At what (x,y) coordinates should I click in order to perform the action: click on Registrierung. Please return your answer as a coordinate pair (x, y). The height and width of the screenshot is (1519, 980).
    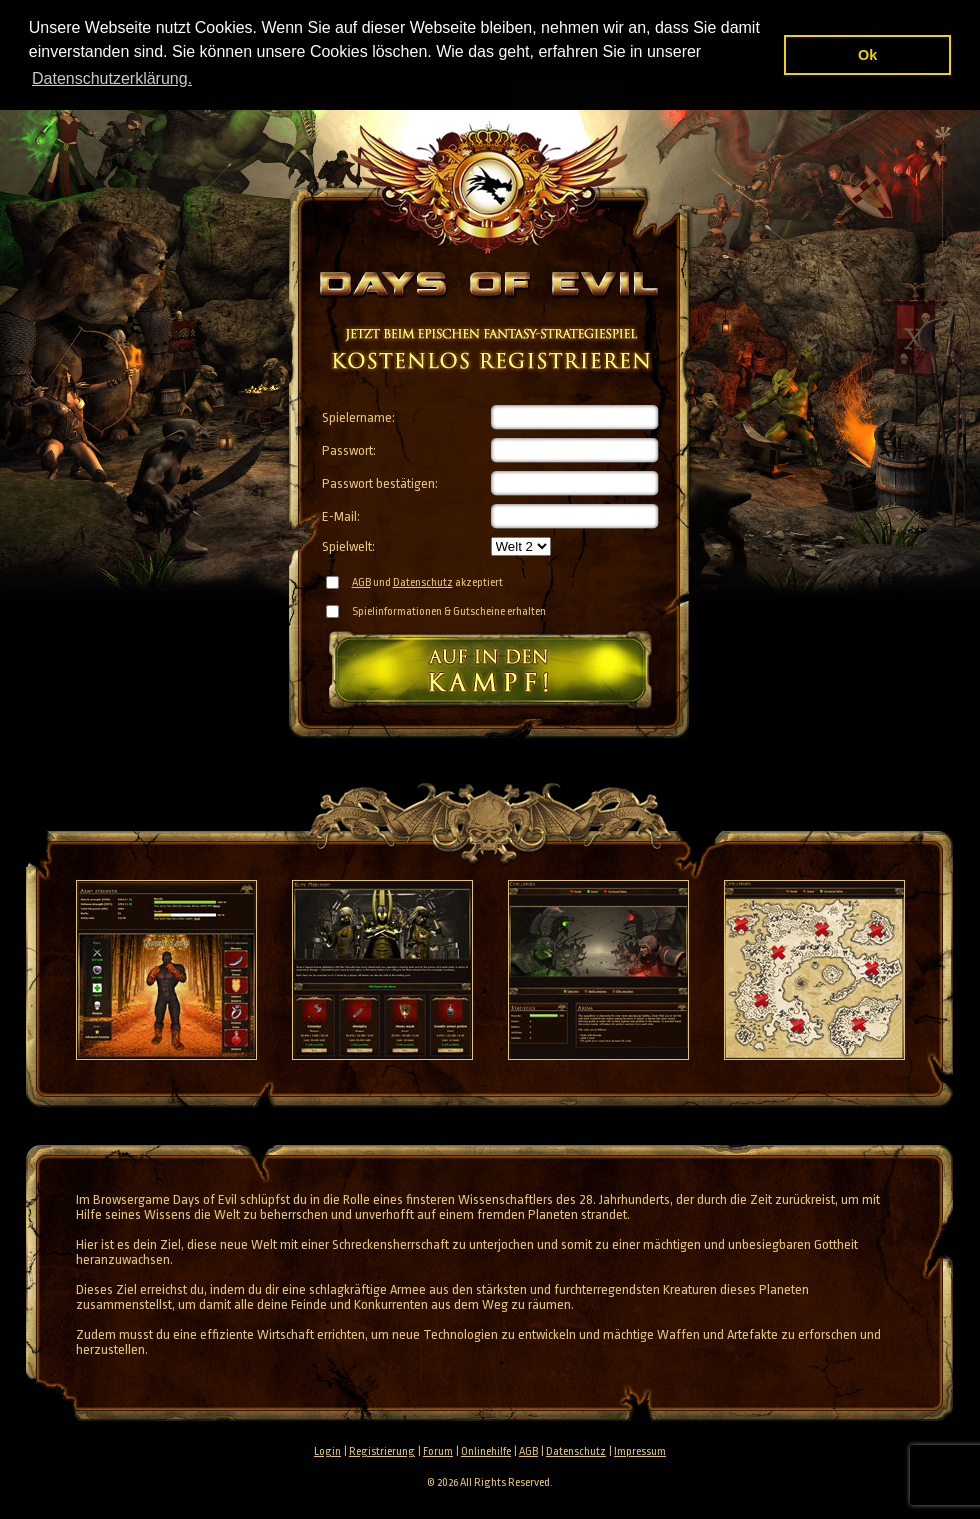
    Looking at the image, I should click on (382, 1451).